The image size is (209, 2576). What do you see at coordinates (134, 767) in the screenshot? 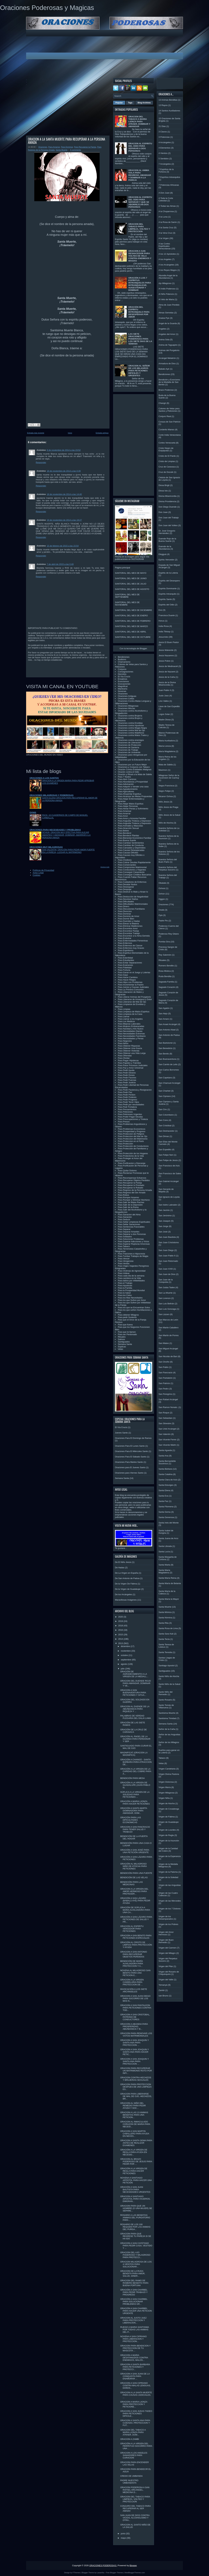
I see `Oraciones y Conjuros con Tabaco` at bounding box center [134, 767].